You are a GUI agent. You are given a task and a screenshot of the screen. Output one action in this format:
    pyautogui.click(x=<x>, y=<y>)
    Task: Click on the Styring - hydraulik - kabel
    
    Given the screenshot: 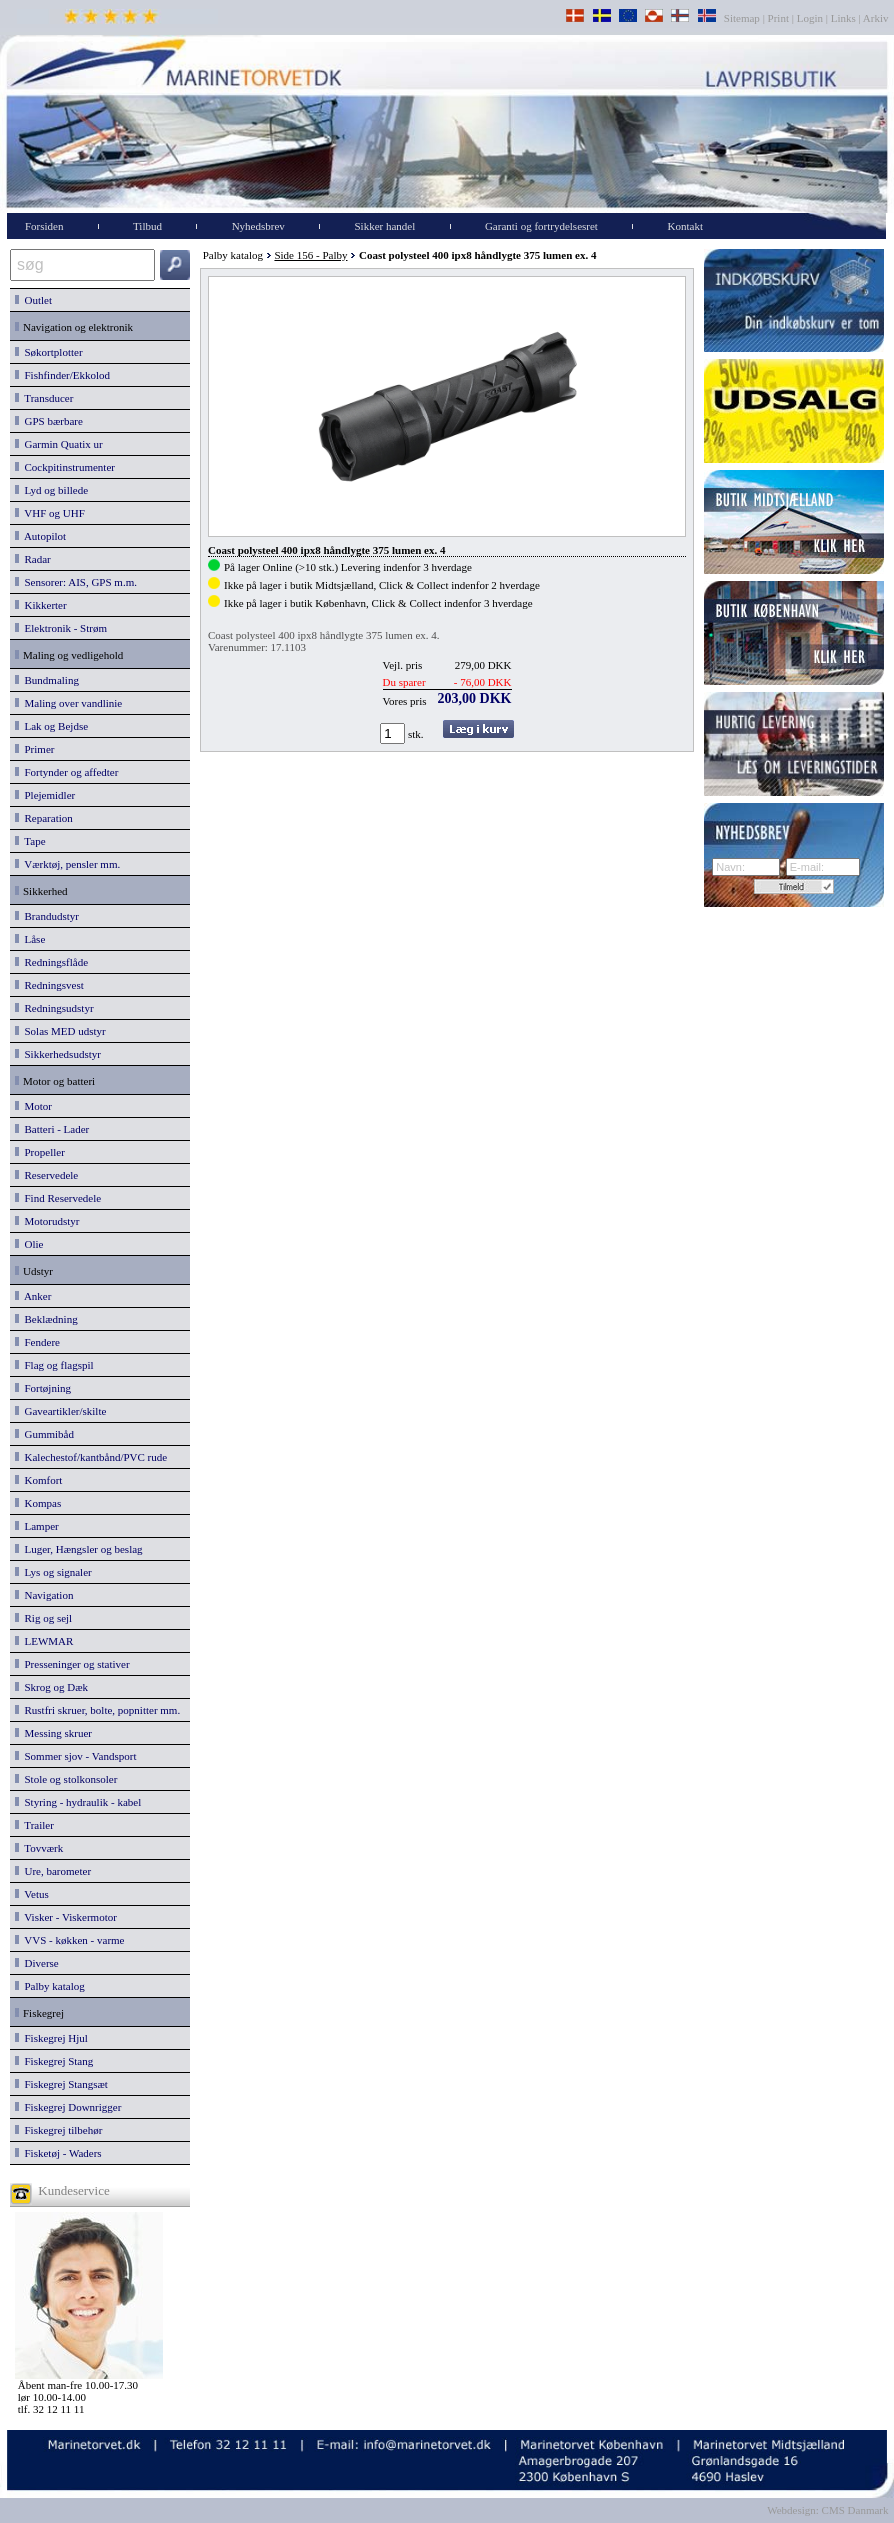 What is the action you would take?
    pyautogui.click(x=78, y=1802)
    